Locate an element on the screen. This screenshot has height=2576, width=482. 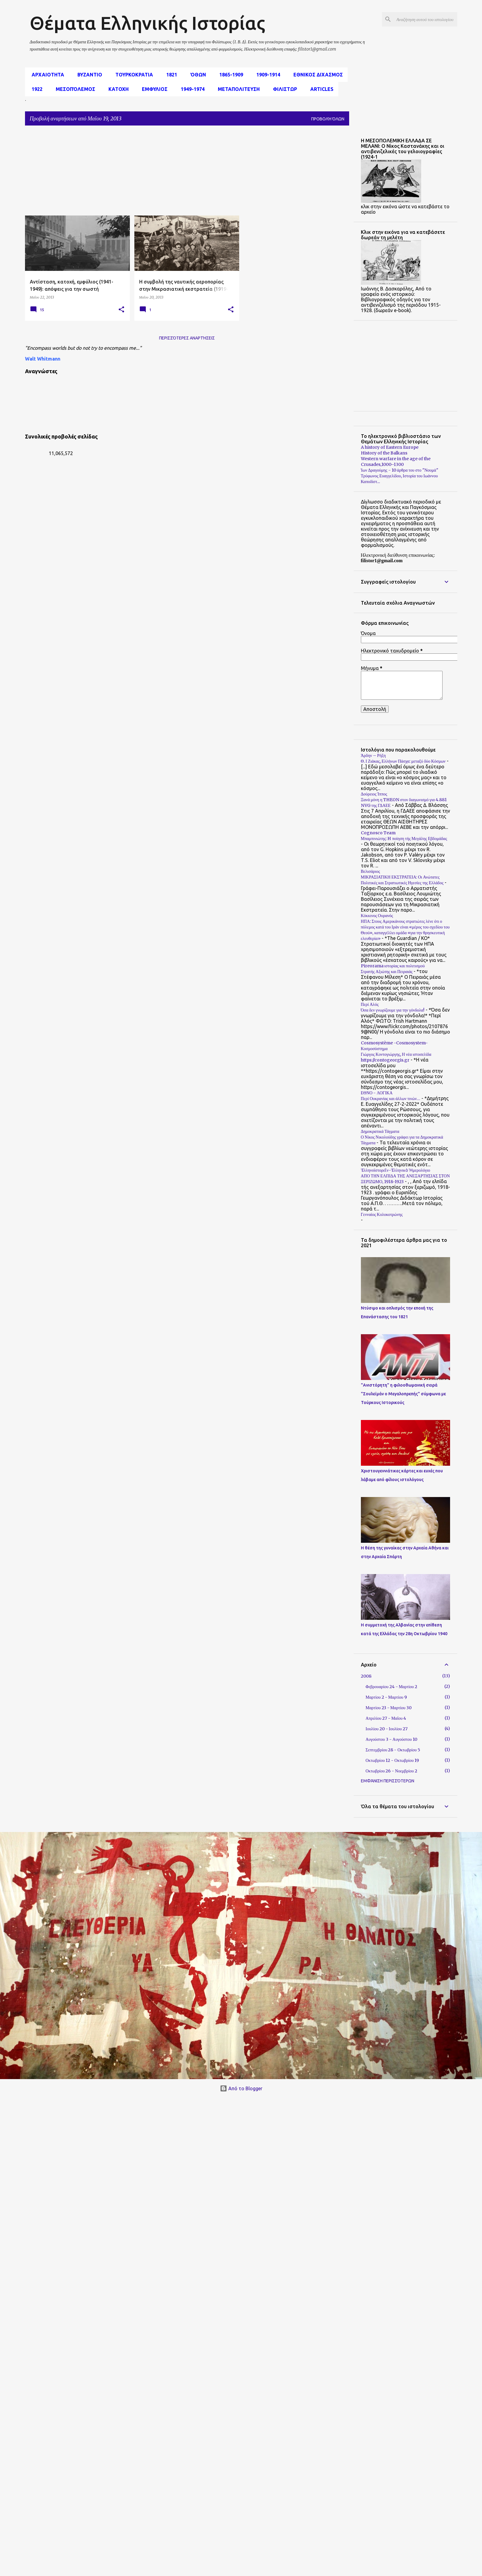
Στρατής Αξιώτης και Πειραιάς is located at coordinates (387, 971).